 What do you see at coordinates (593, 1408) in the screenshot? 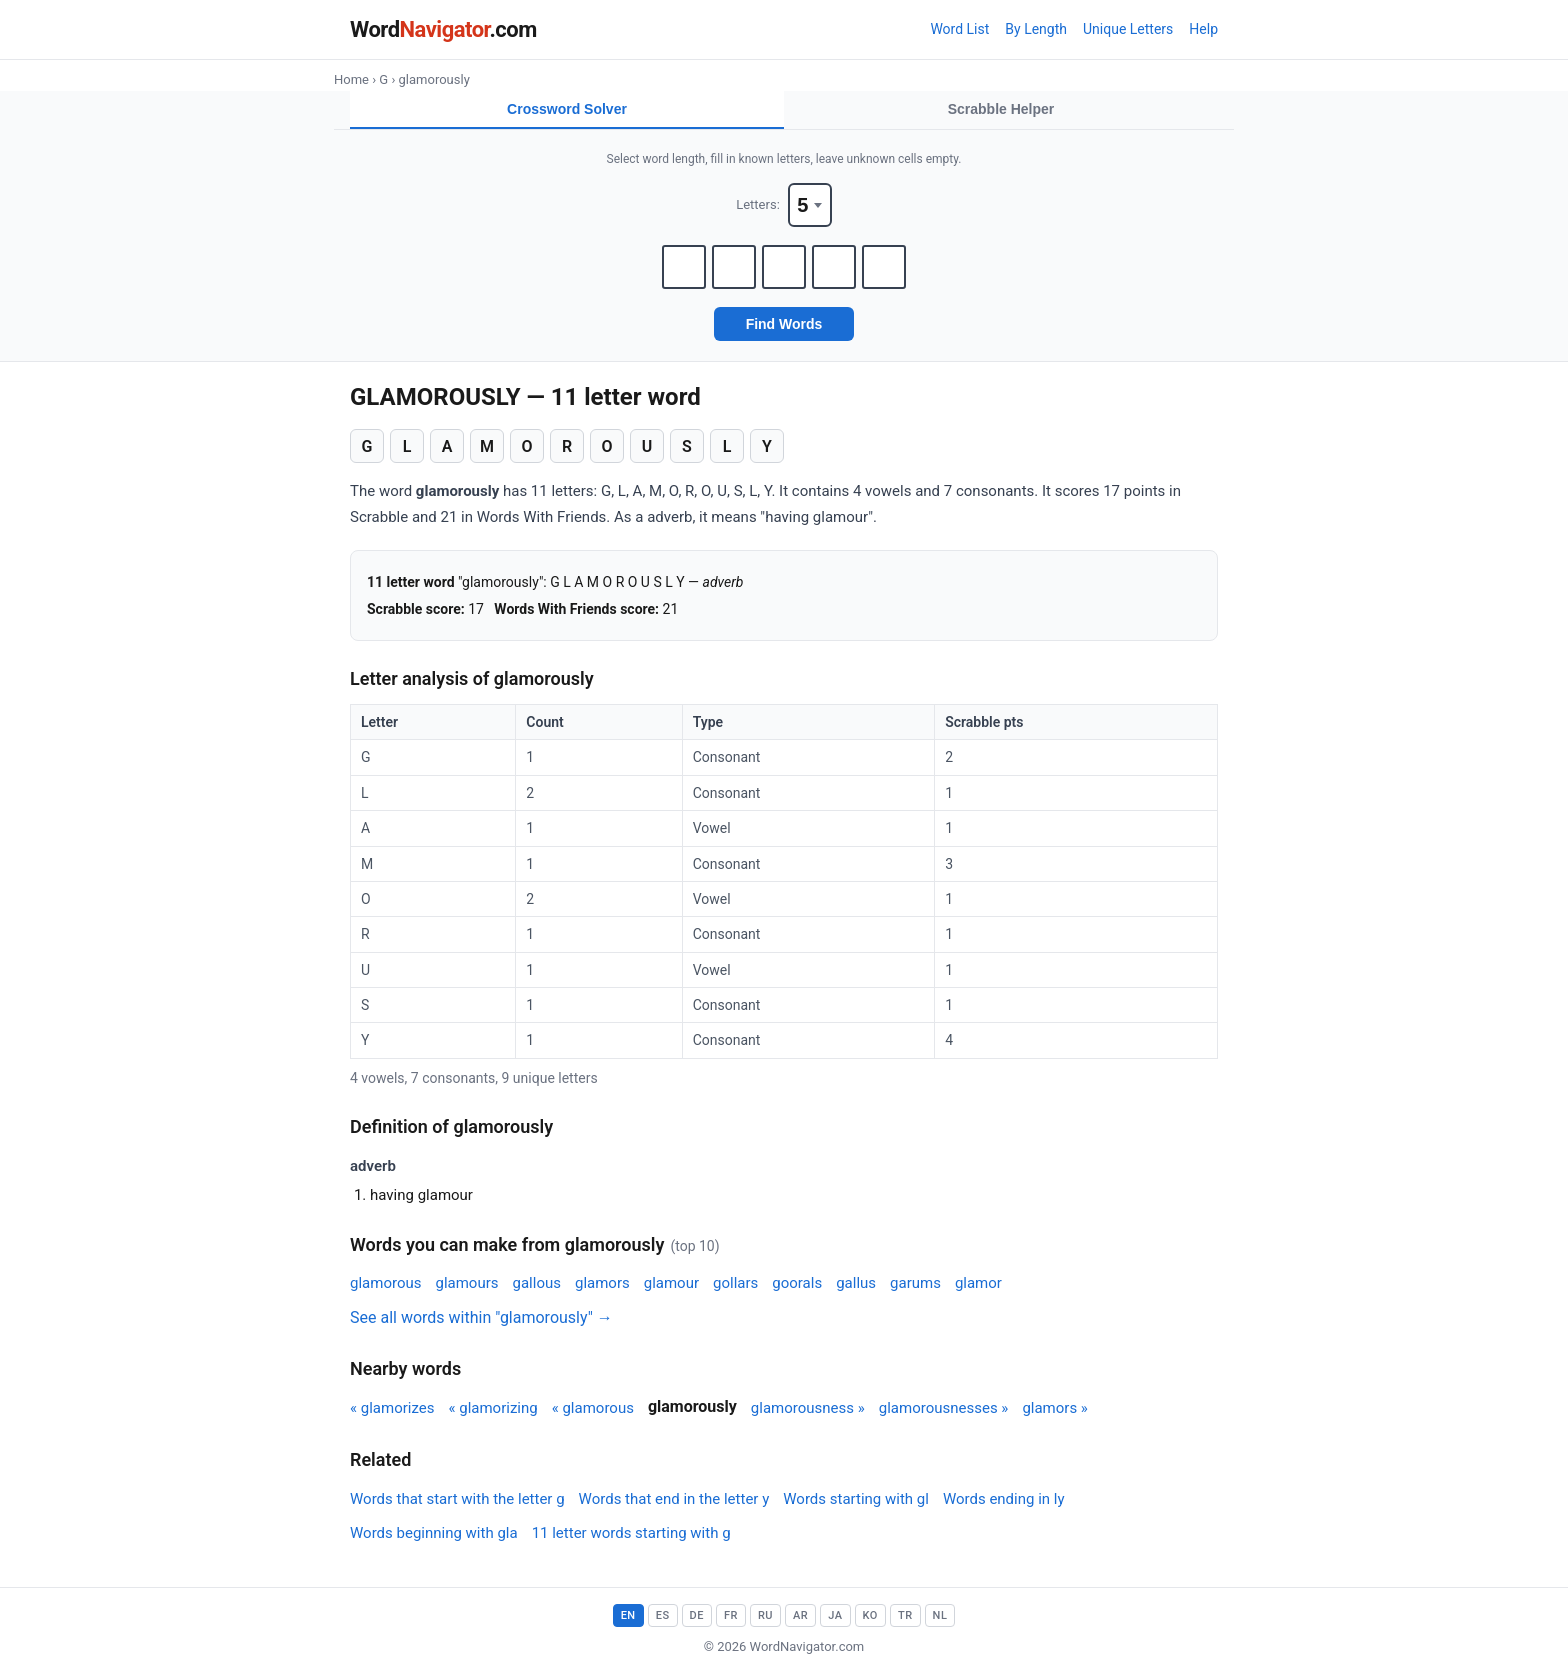
I see `« glamorous` at bounding box center [593, 1408].